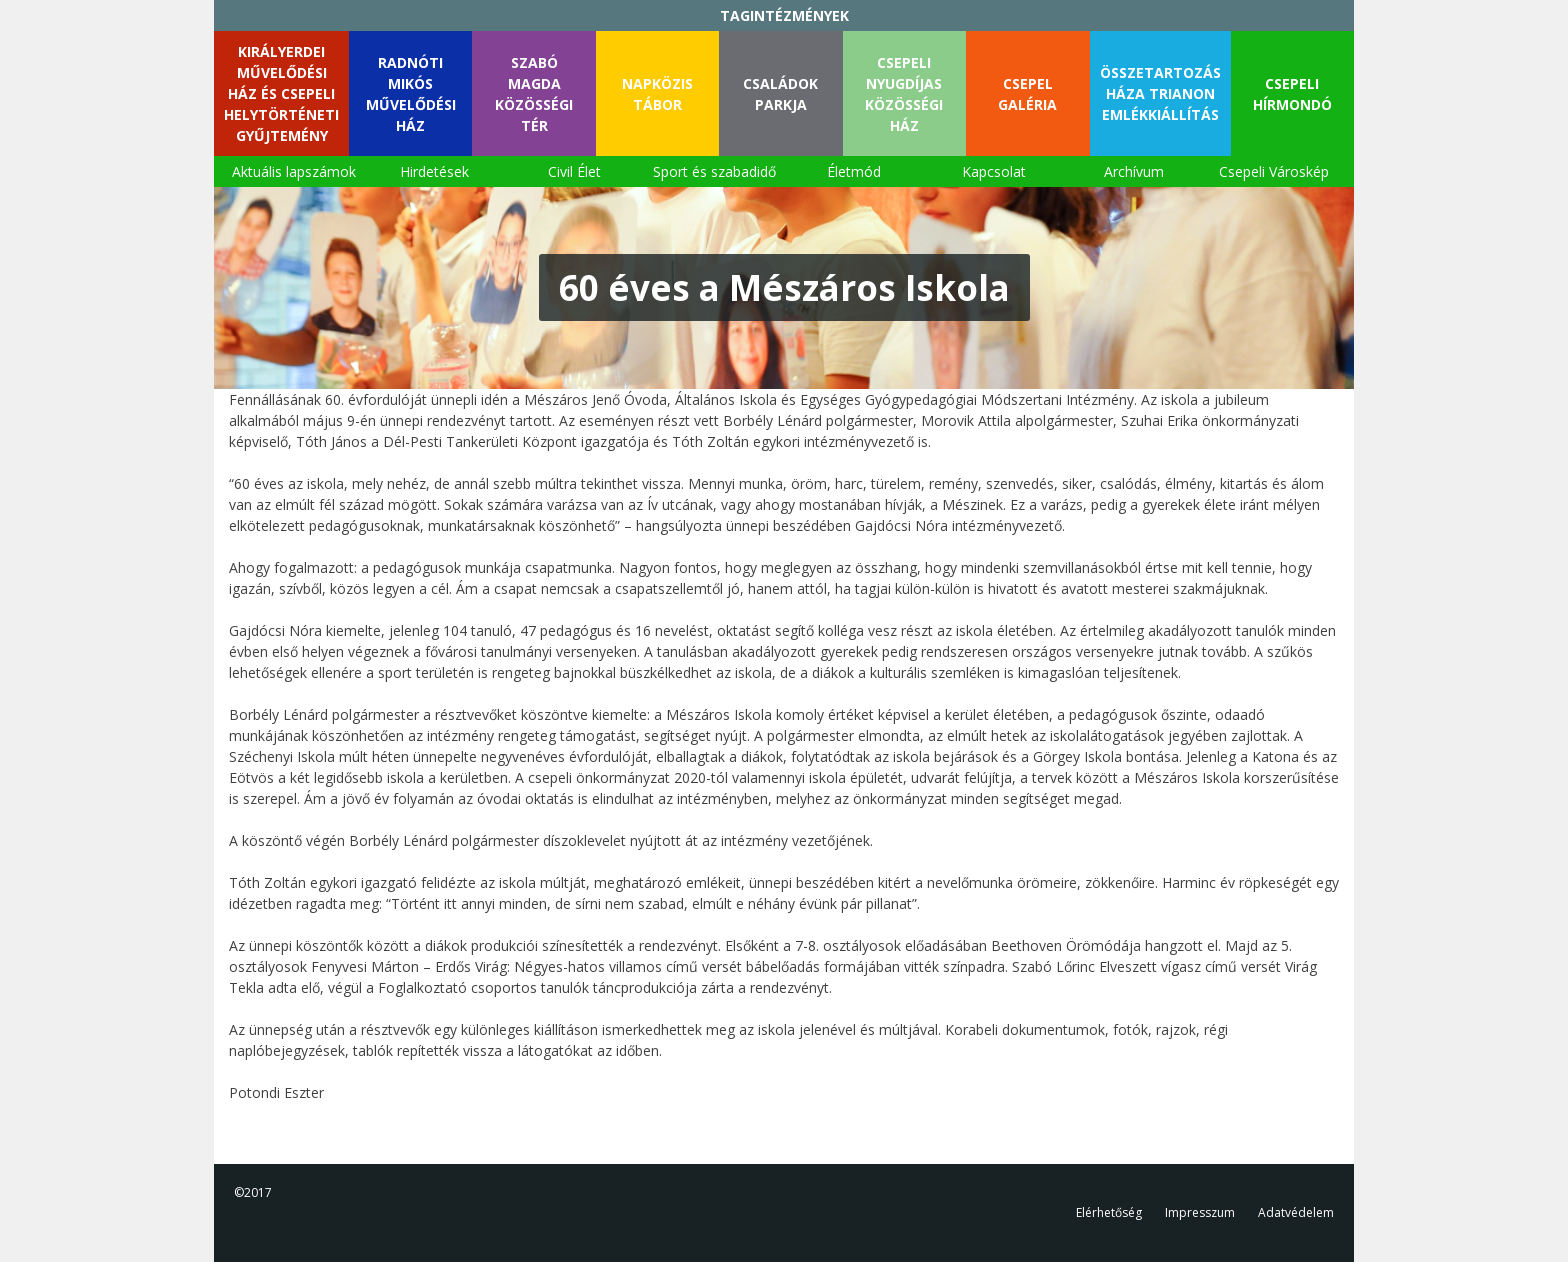 The width and height of the screenshot is (1568, 1262). Describe the element at coordinates (784, 15) in the screenshot. I see `TAGINTÉZMÉNYEK` at that location.